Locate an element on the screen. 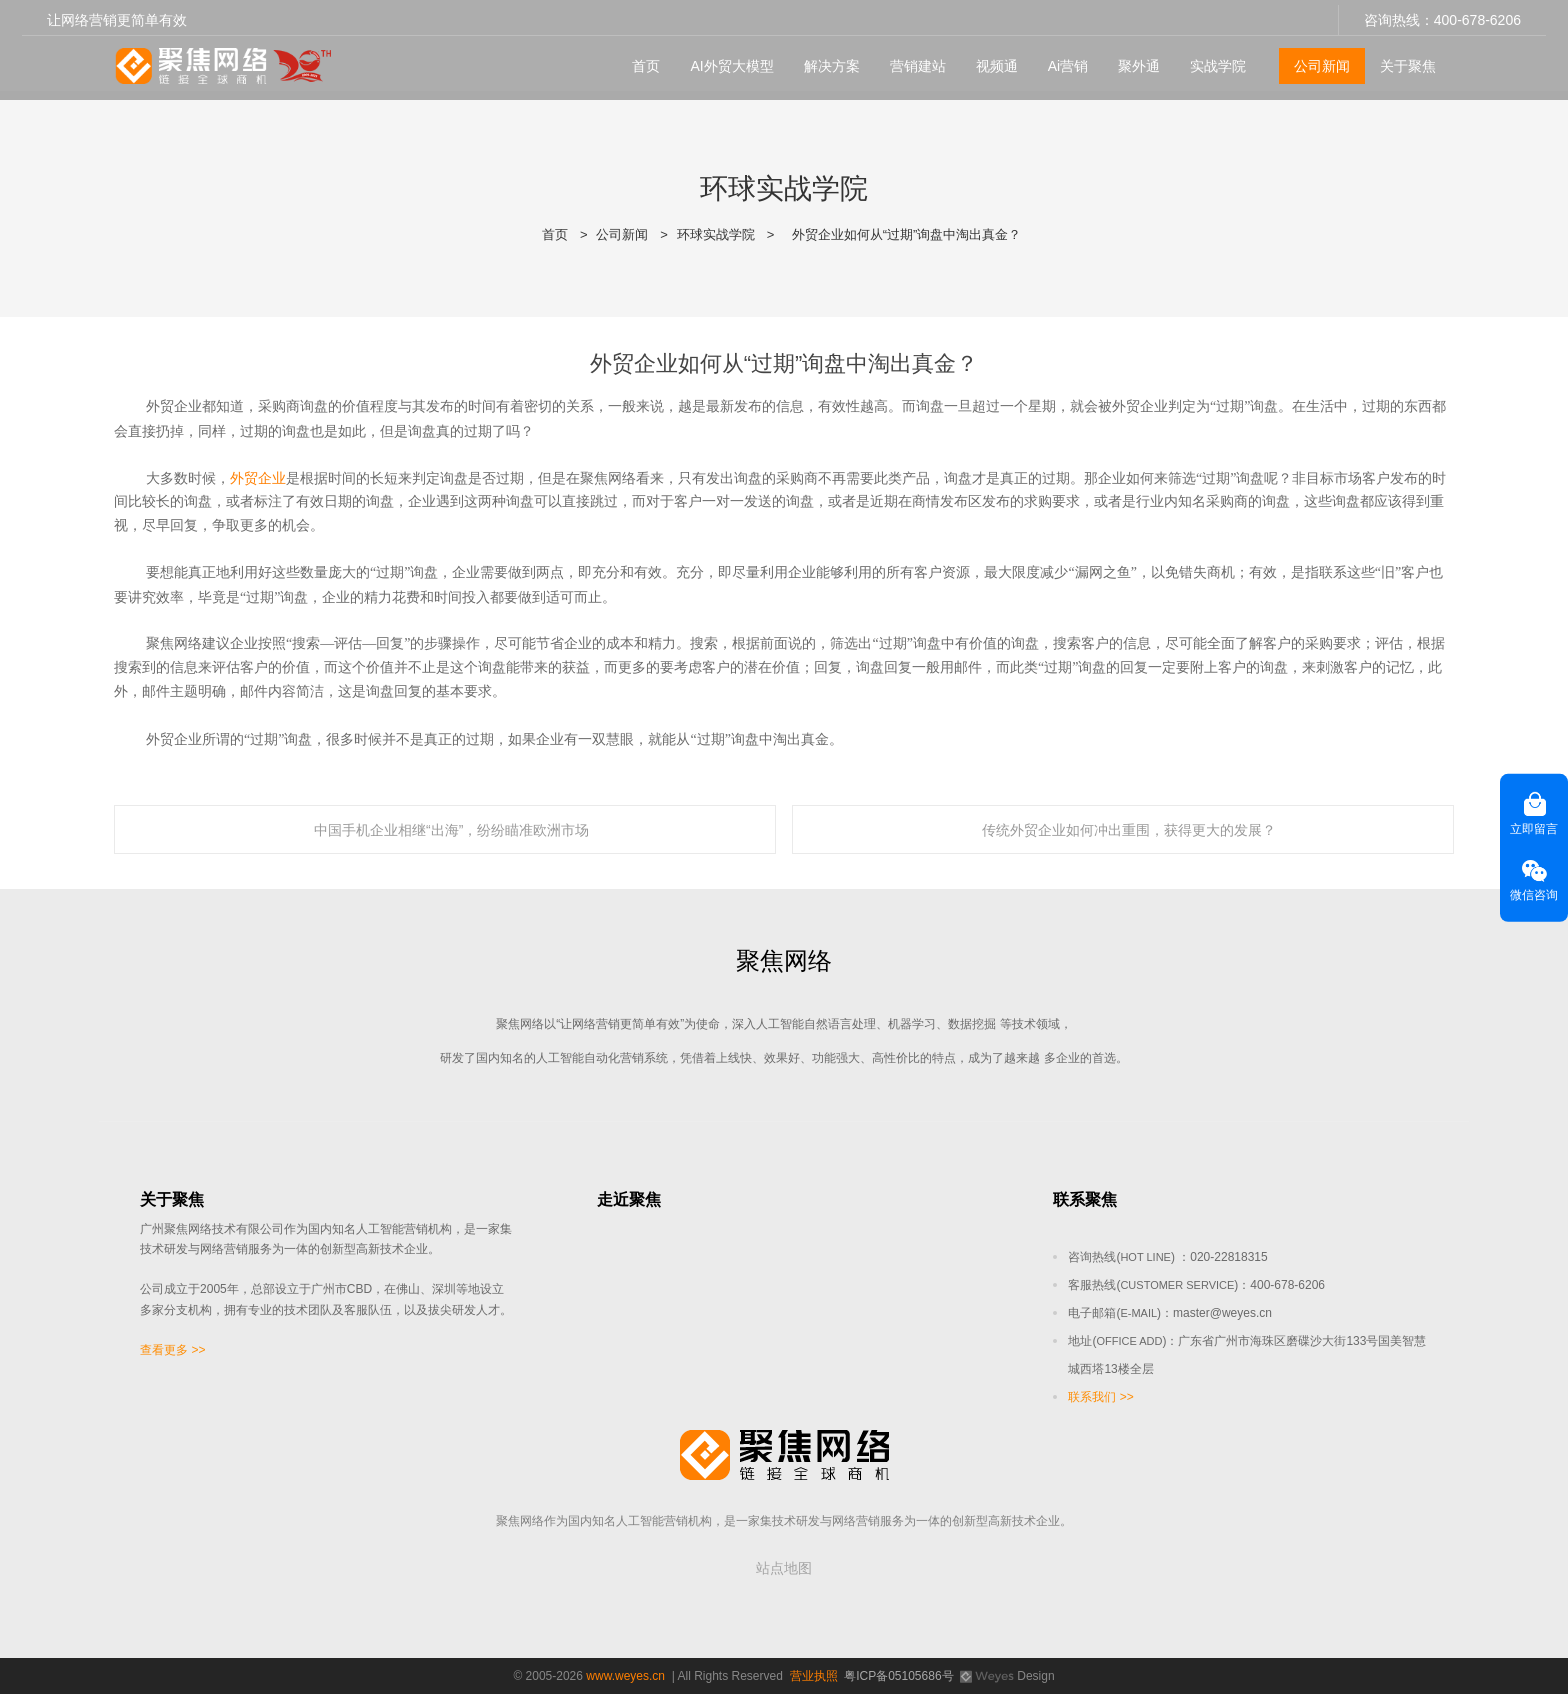 The image size is (1568, 1696). 公司新闻 is located at coordinates (1318, 61).